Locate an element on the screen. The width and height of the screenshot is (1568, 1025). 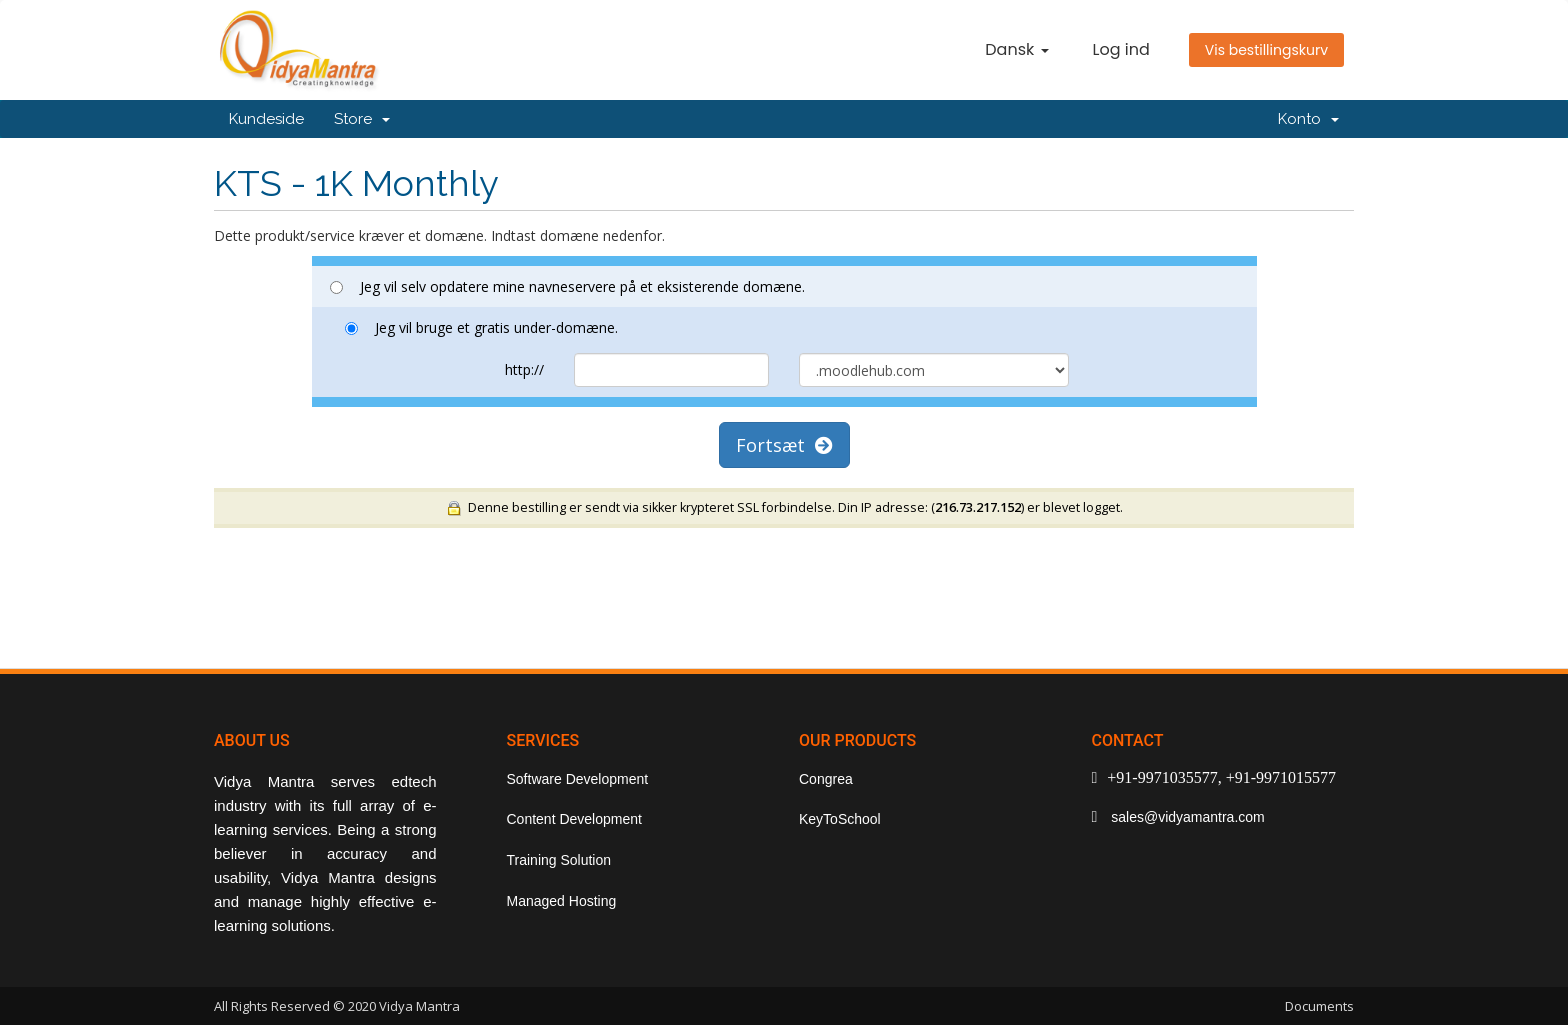
Store is located at coordinates (362, 119).